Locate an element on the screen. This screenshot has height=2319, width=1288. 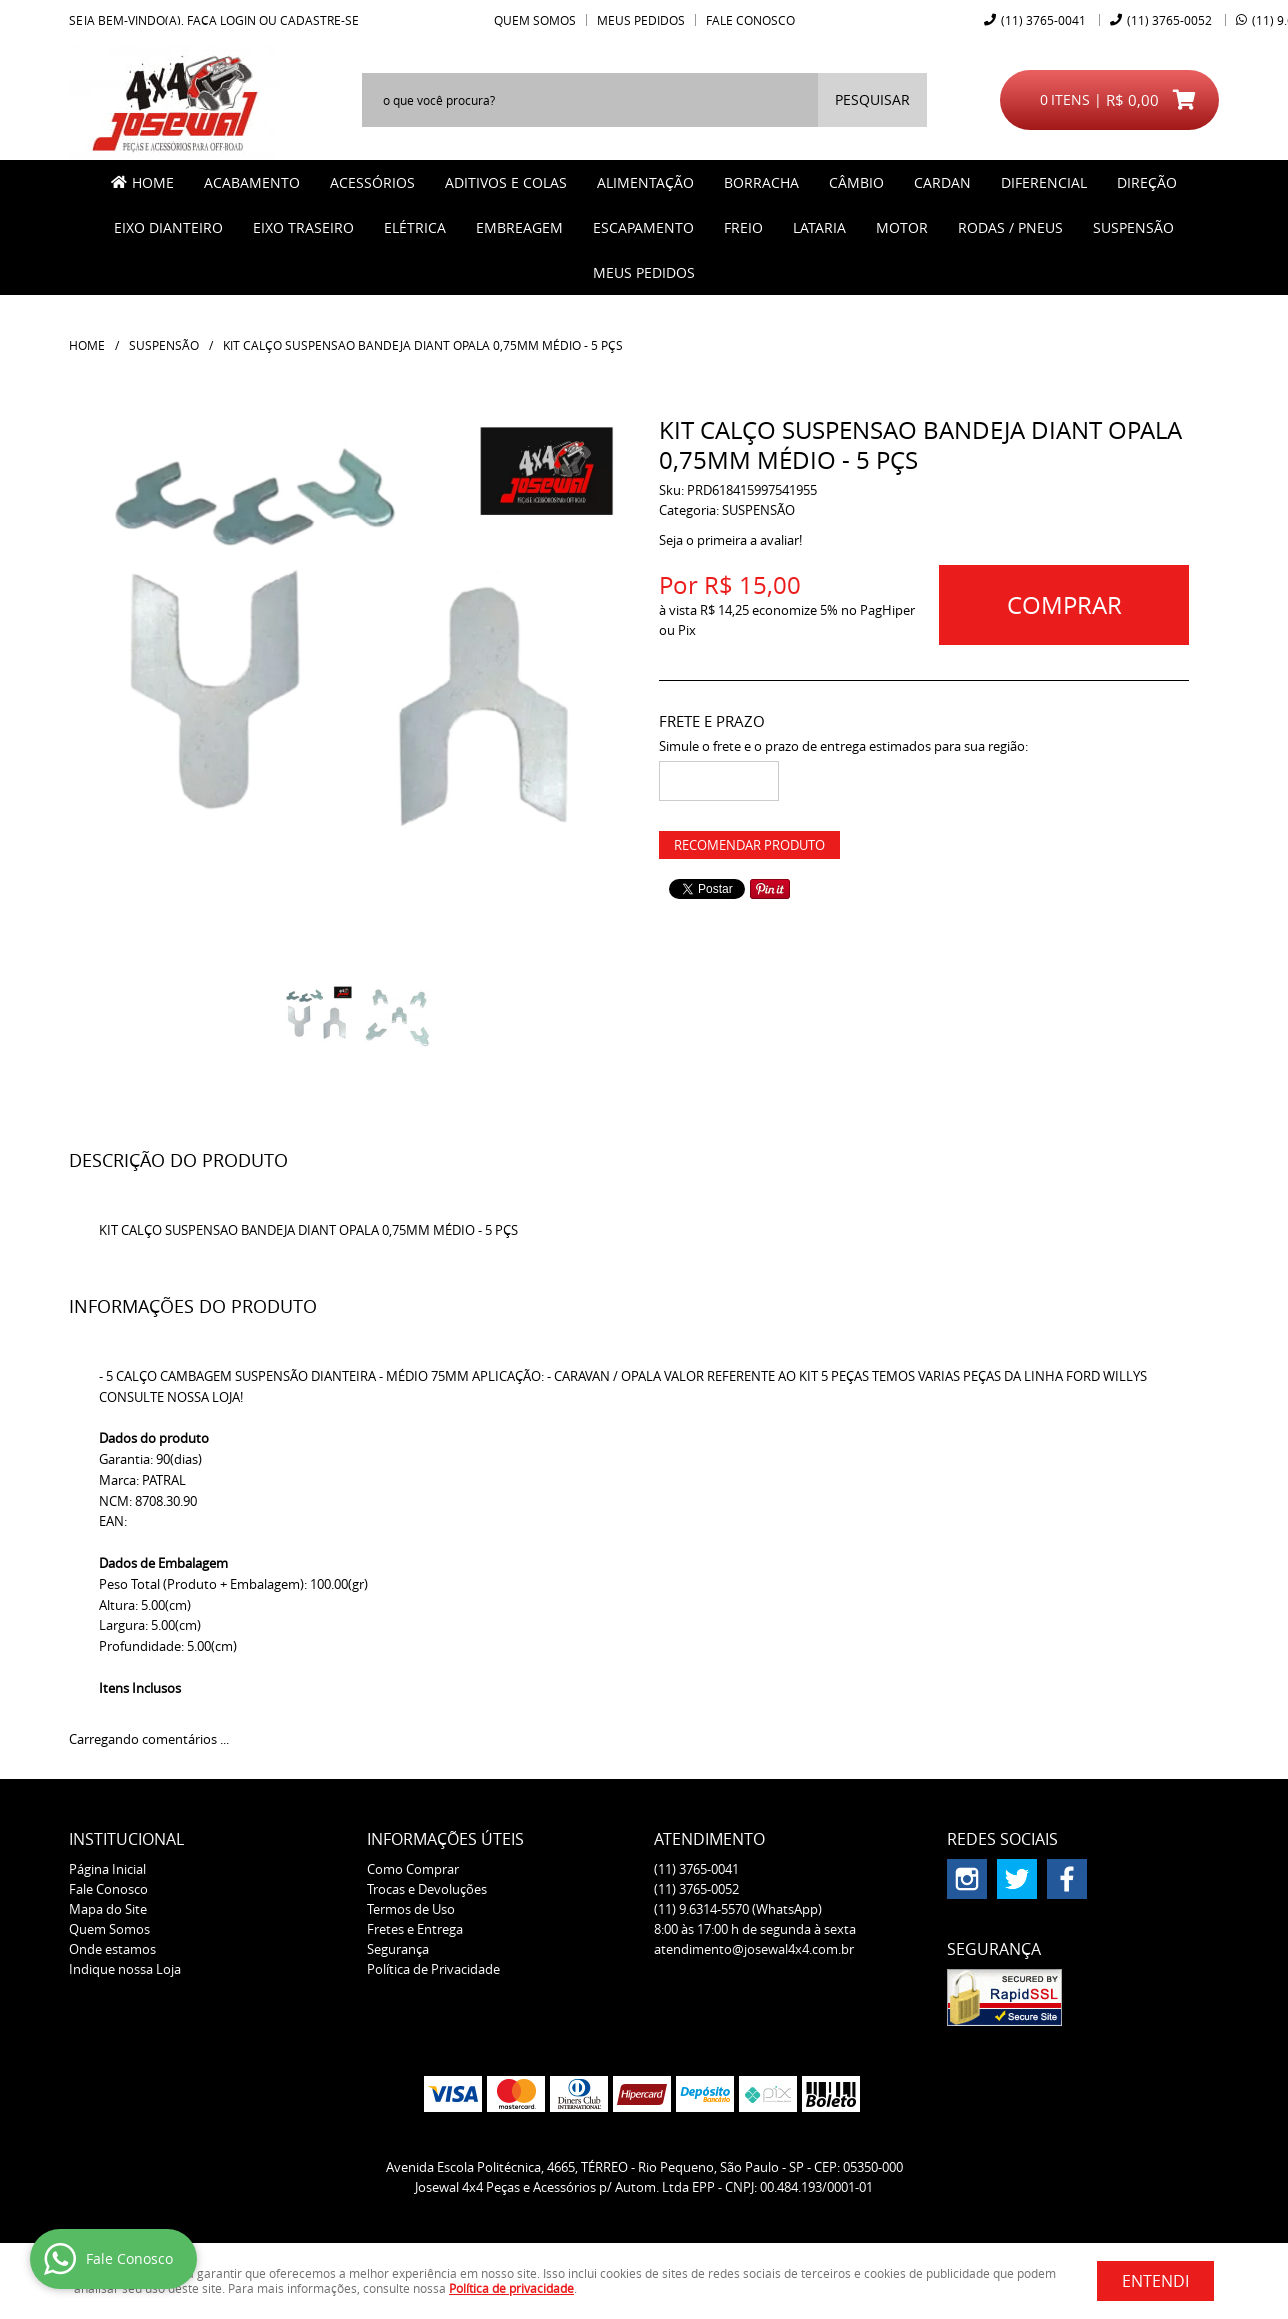
ESCAPAMENTO is located at coordinates (643, 227).